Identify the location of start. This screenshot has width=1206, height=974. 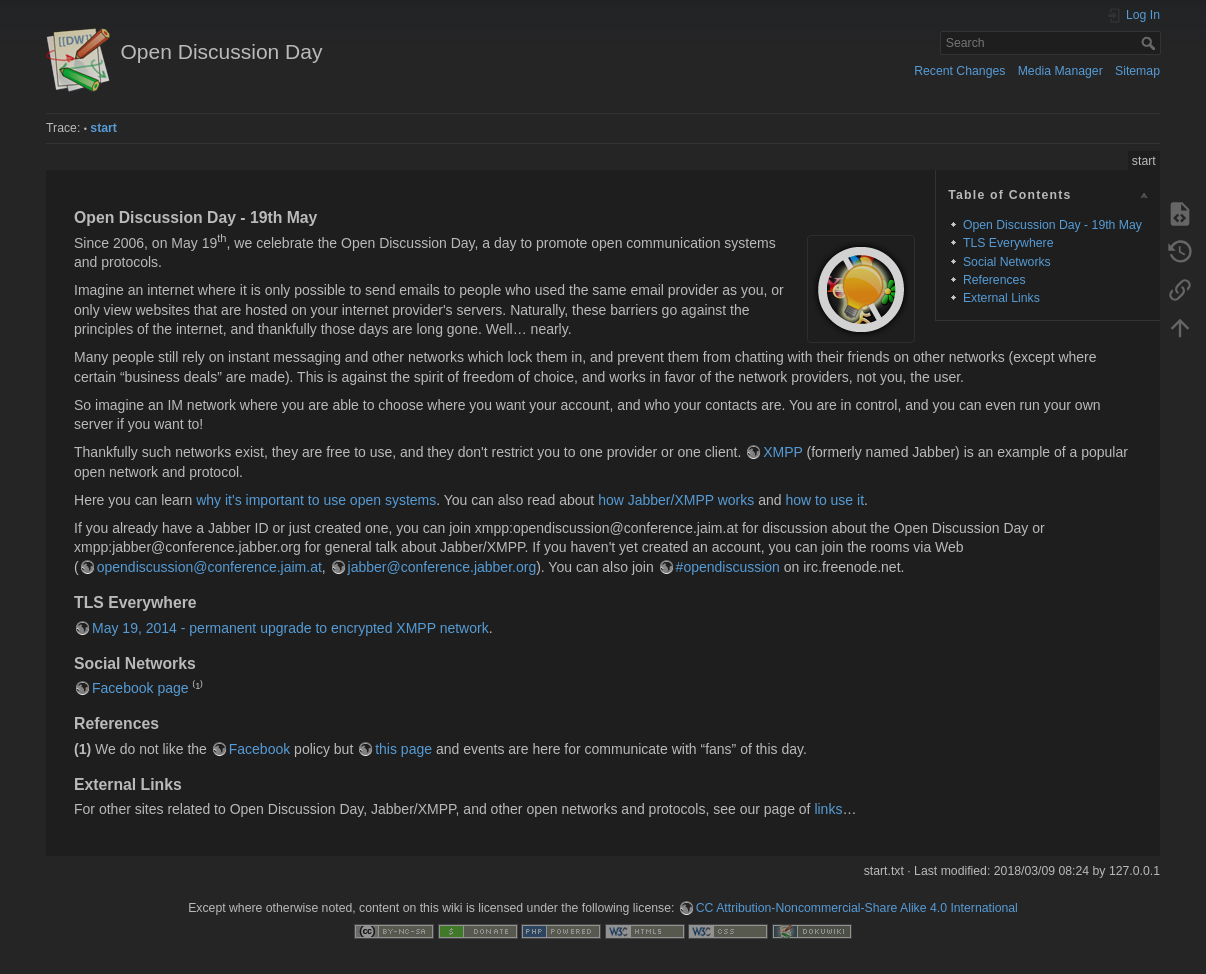
(103, 128).